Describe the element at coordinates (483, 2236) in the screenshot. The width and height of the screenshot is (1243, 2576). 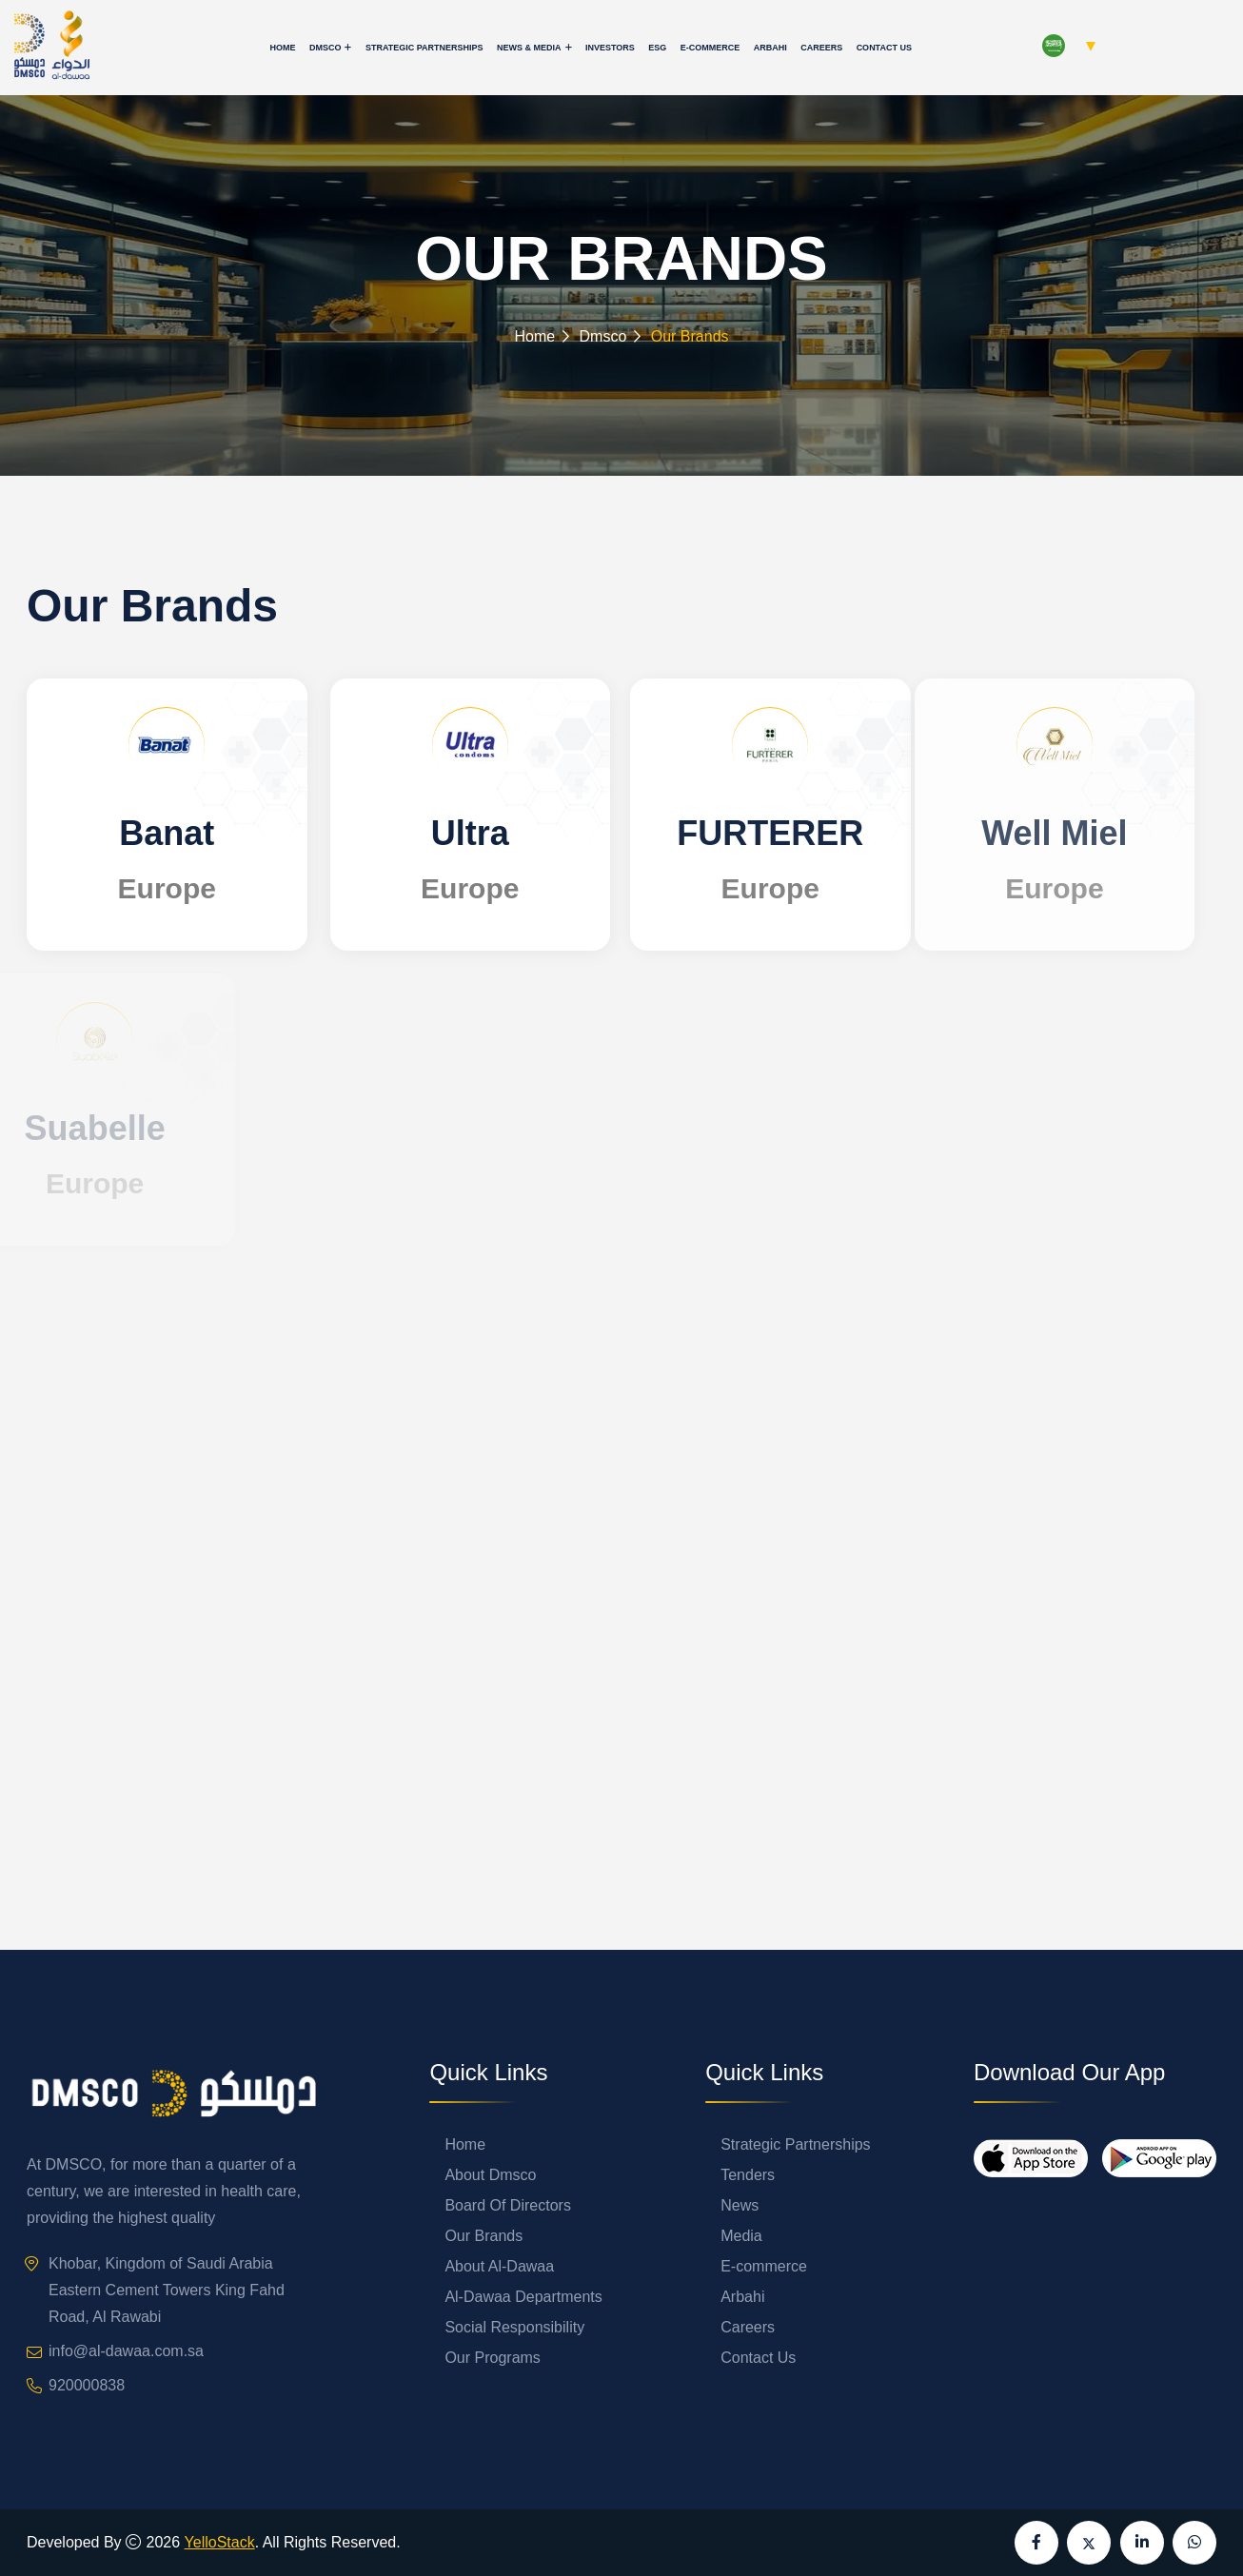
I see `Our Brands` at that location.